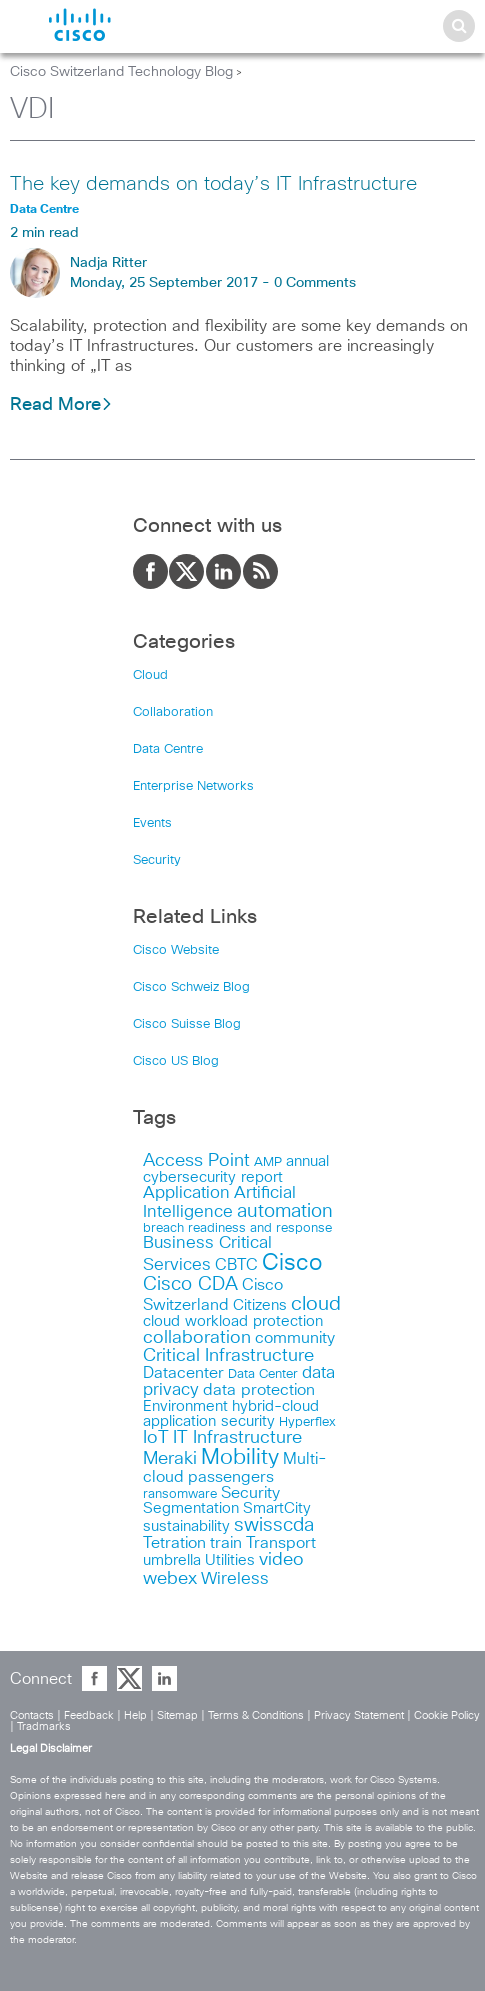  What do you see at coordinates (180, 1494) in the screenshot?
I see `ransomware [ransomware (12 items)]` at bounding box center [180, 1494].